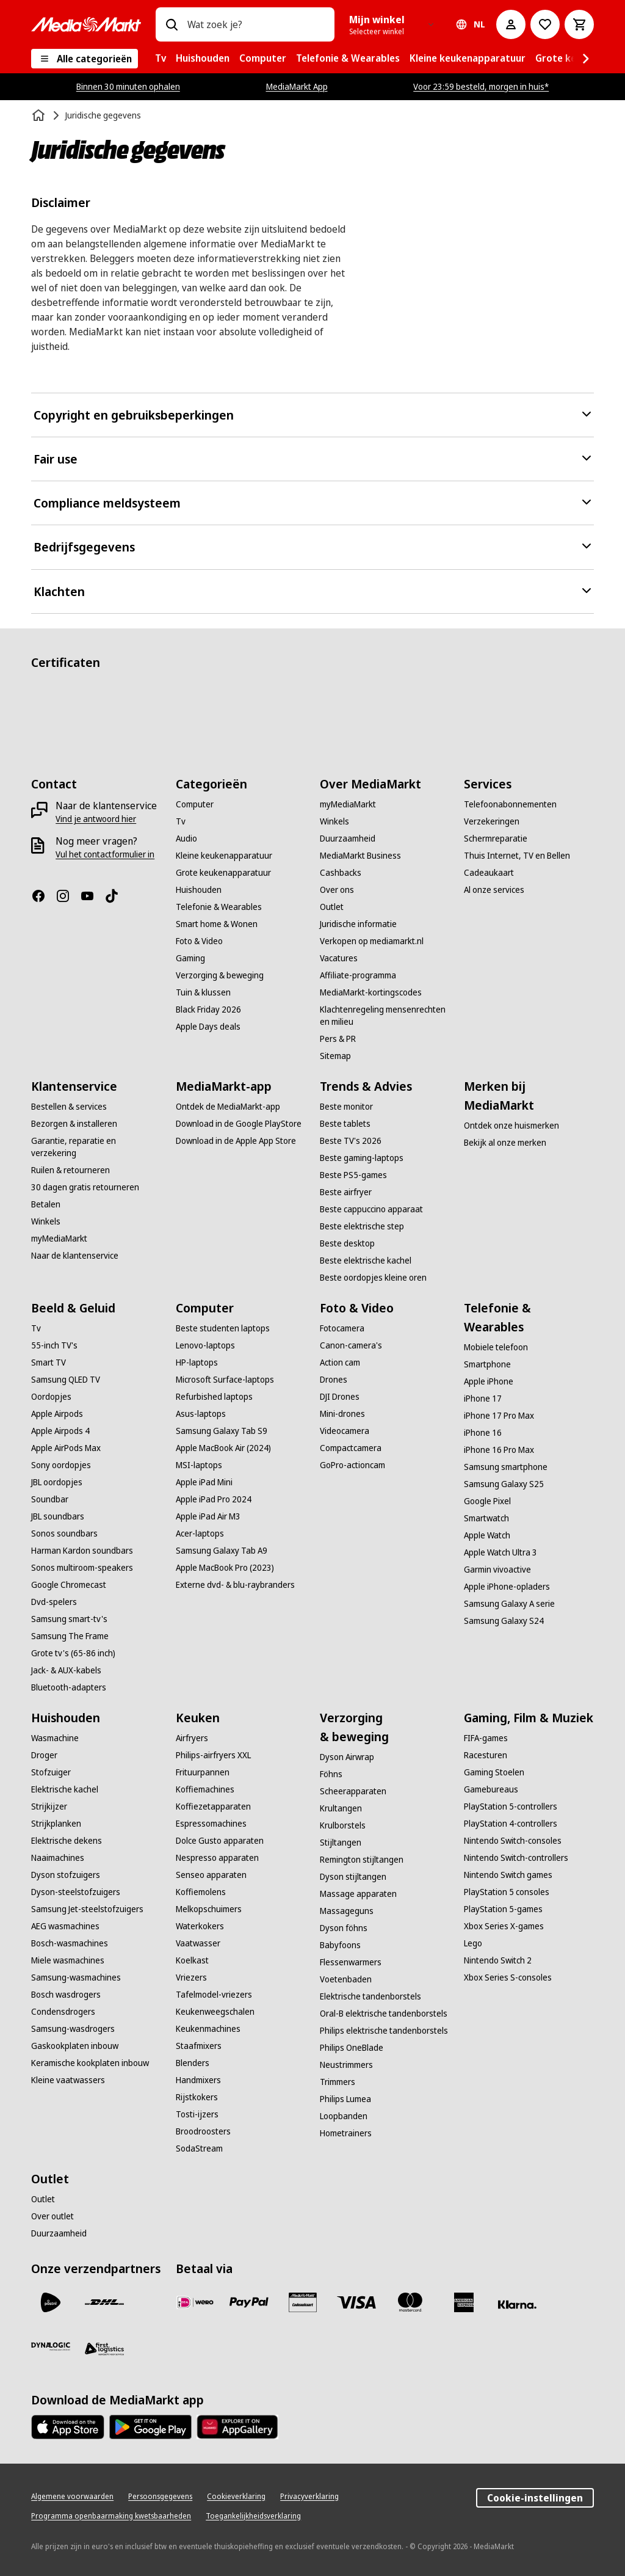 This screenshot has height=2576, width=625. I want to click on [Sitemap], so click(335, 1056).